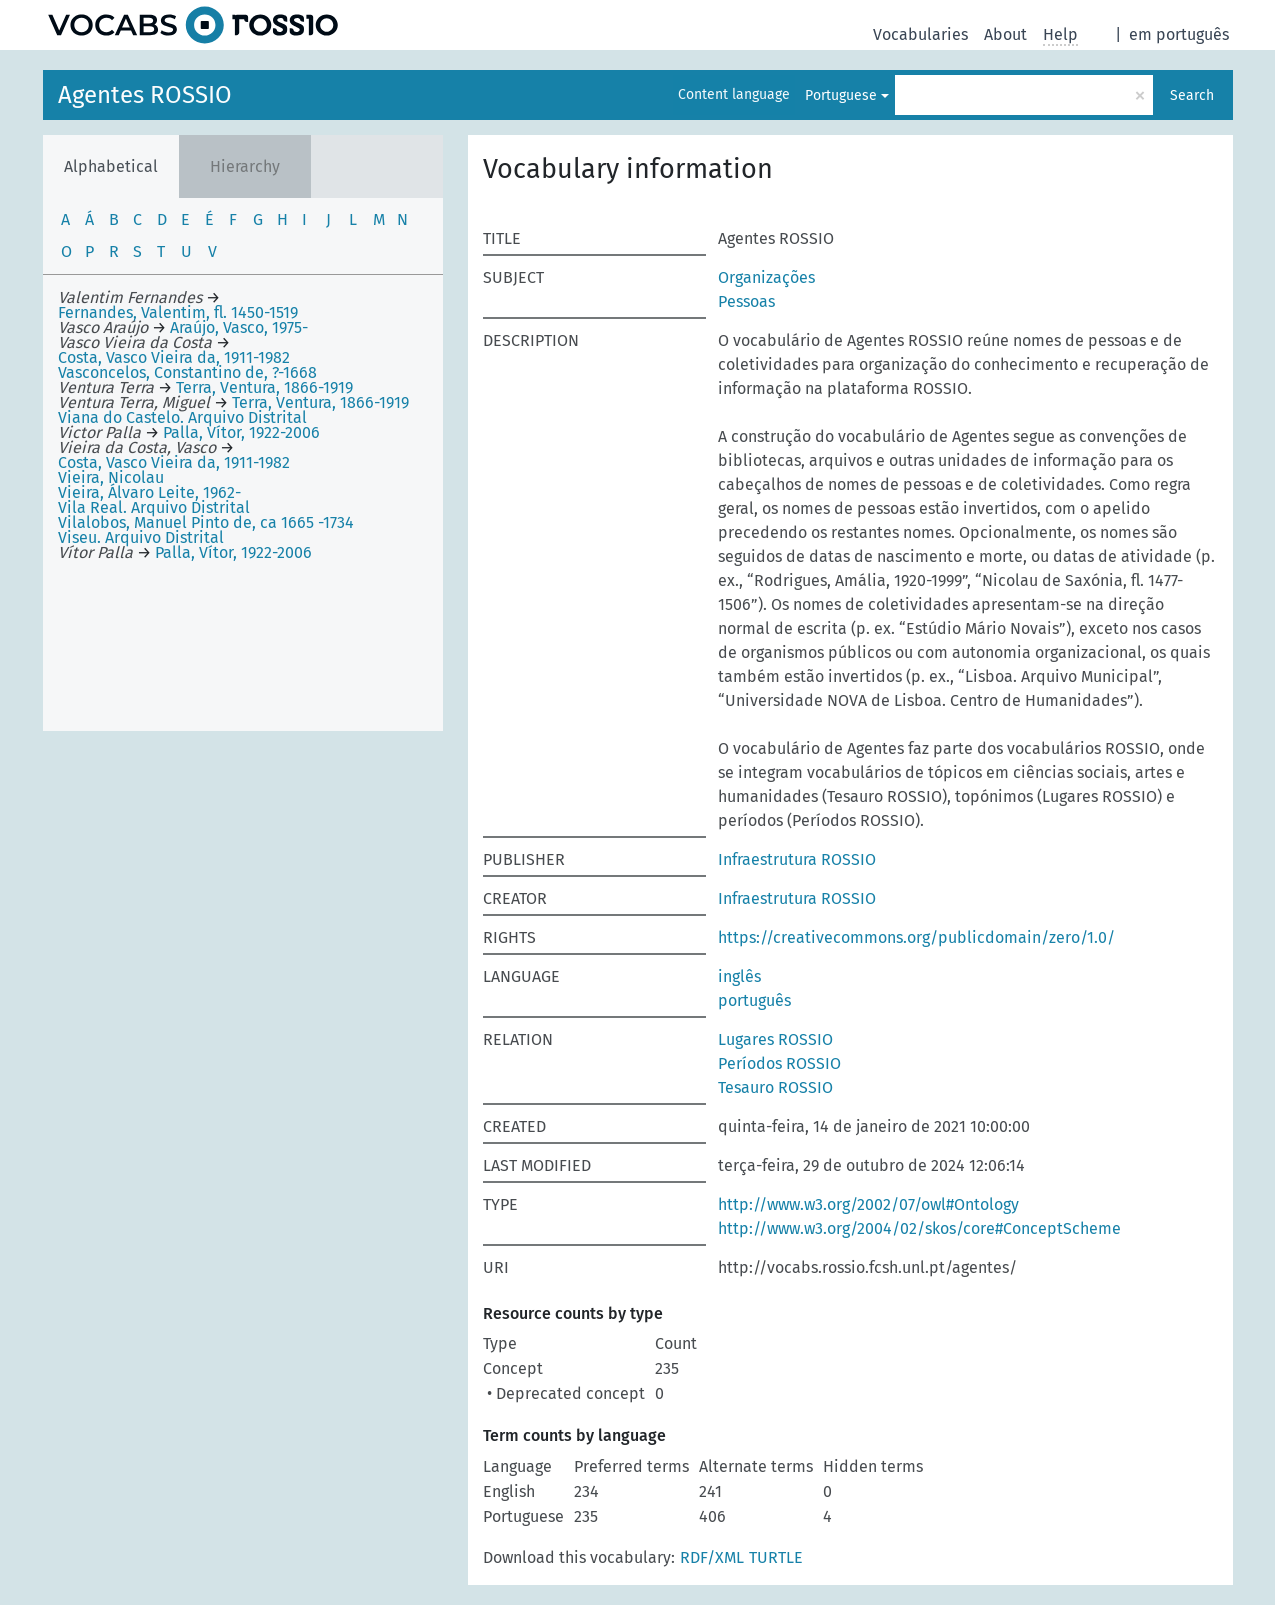 Image resolution: width=1275 pixels, height=1605 pixels. What do you see at coordinates (746, 301) in the screenshot?
I see `Pessoas` at bounding box center [746, 301].